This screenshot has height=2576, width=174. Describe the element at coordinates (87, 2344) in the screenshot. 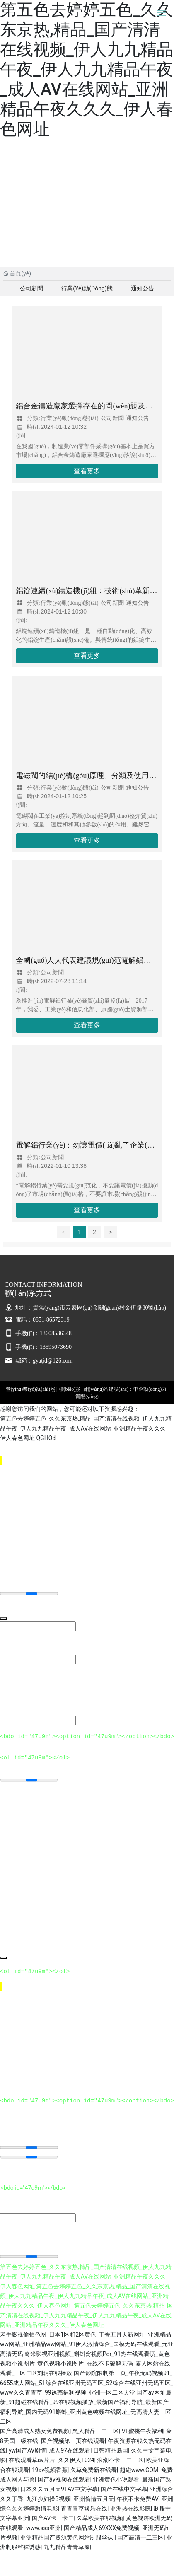

I see `老牛影视偷拍色图_日本1区和2区黄色_丁香五月天新网址_亚洲精品ww网站_亚洲精品ww网站_91伊人激情综合_国模无码在线观看_元亚高清无码` at that location.